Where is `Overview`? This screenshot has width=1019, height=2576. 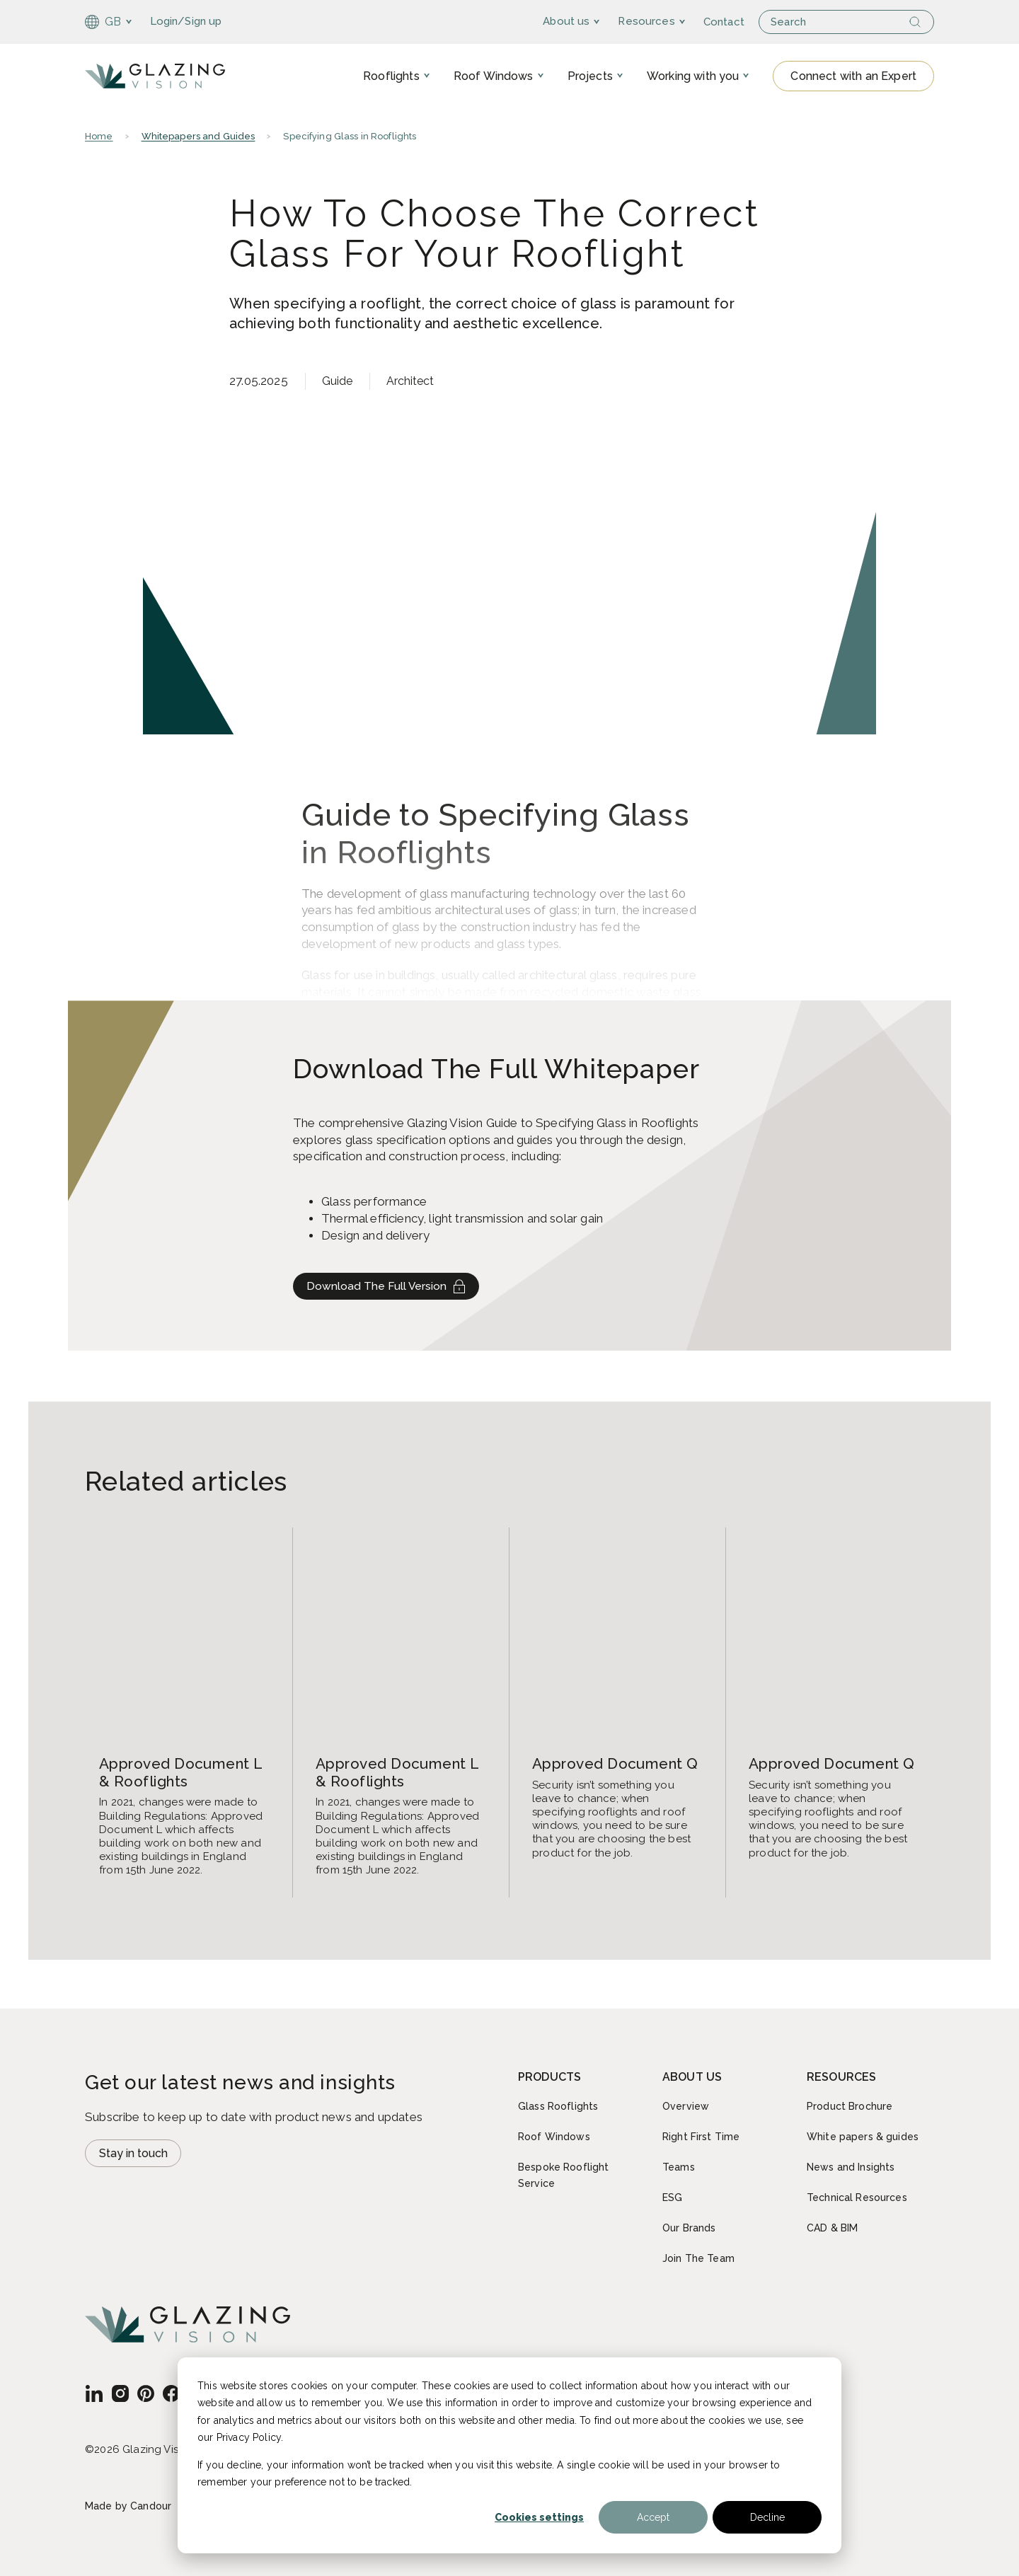
Overview is located at coordinates (685, 2106).